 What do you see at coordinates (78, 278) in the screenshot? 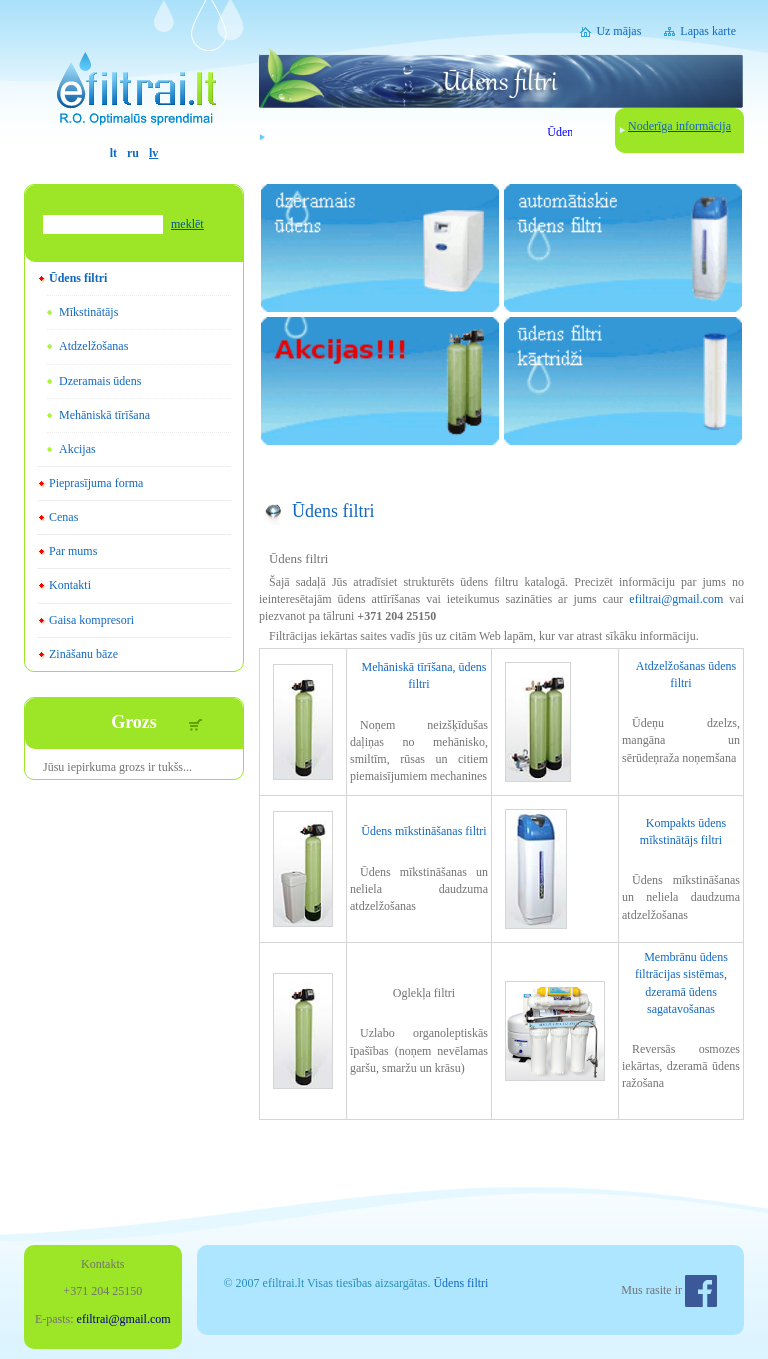
I see `Ūdens filtri` at bounding box center [78, 278].